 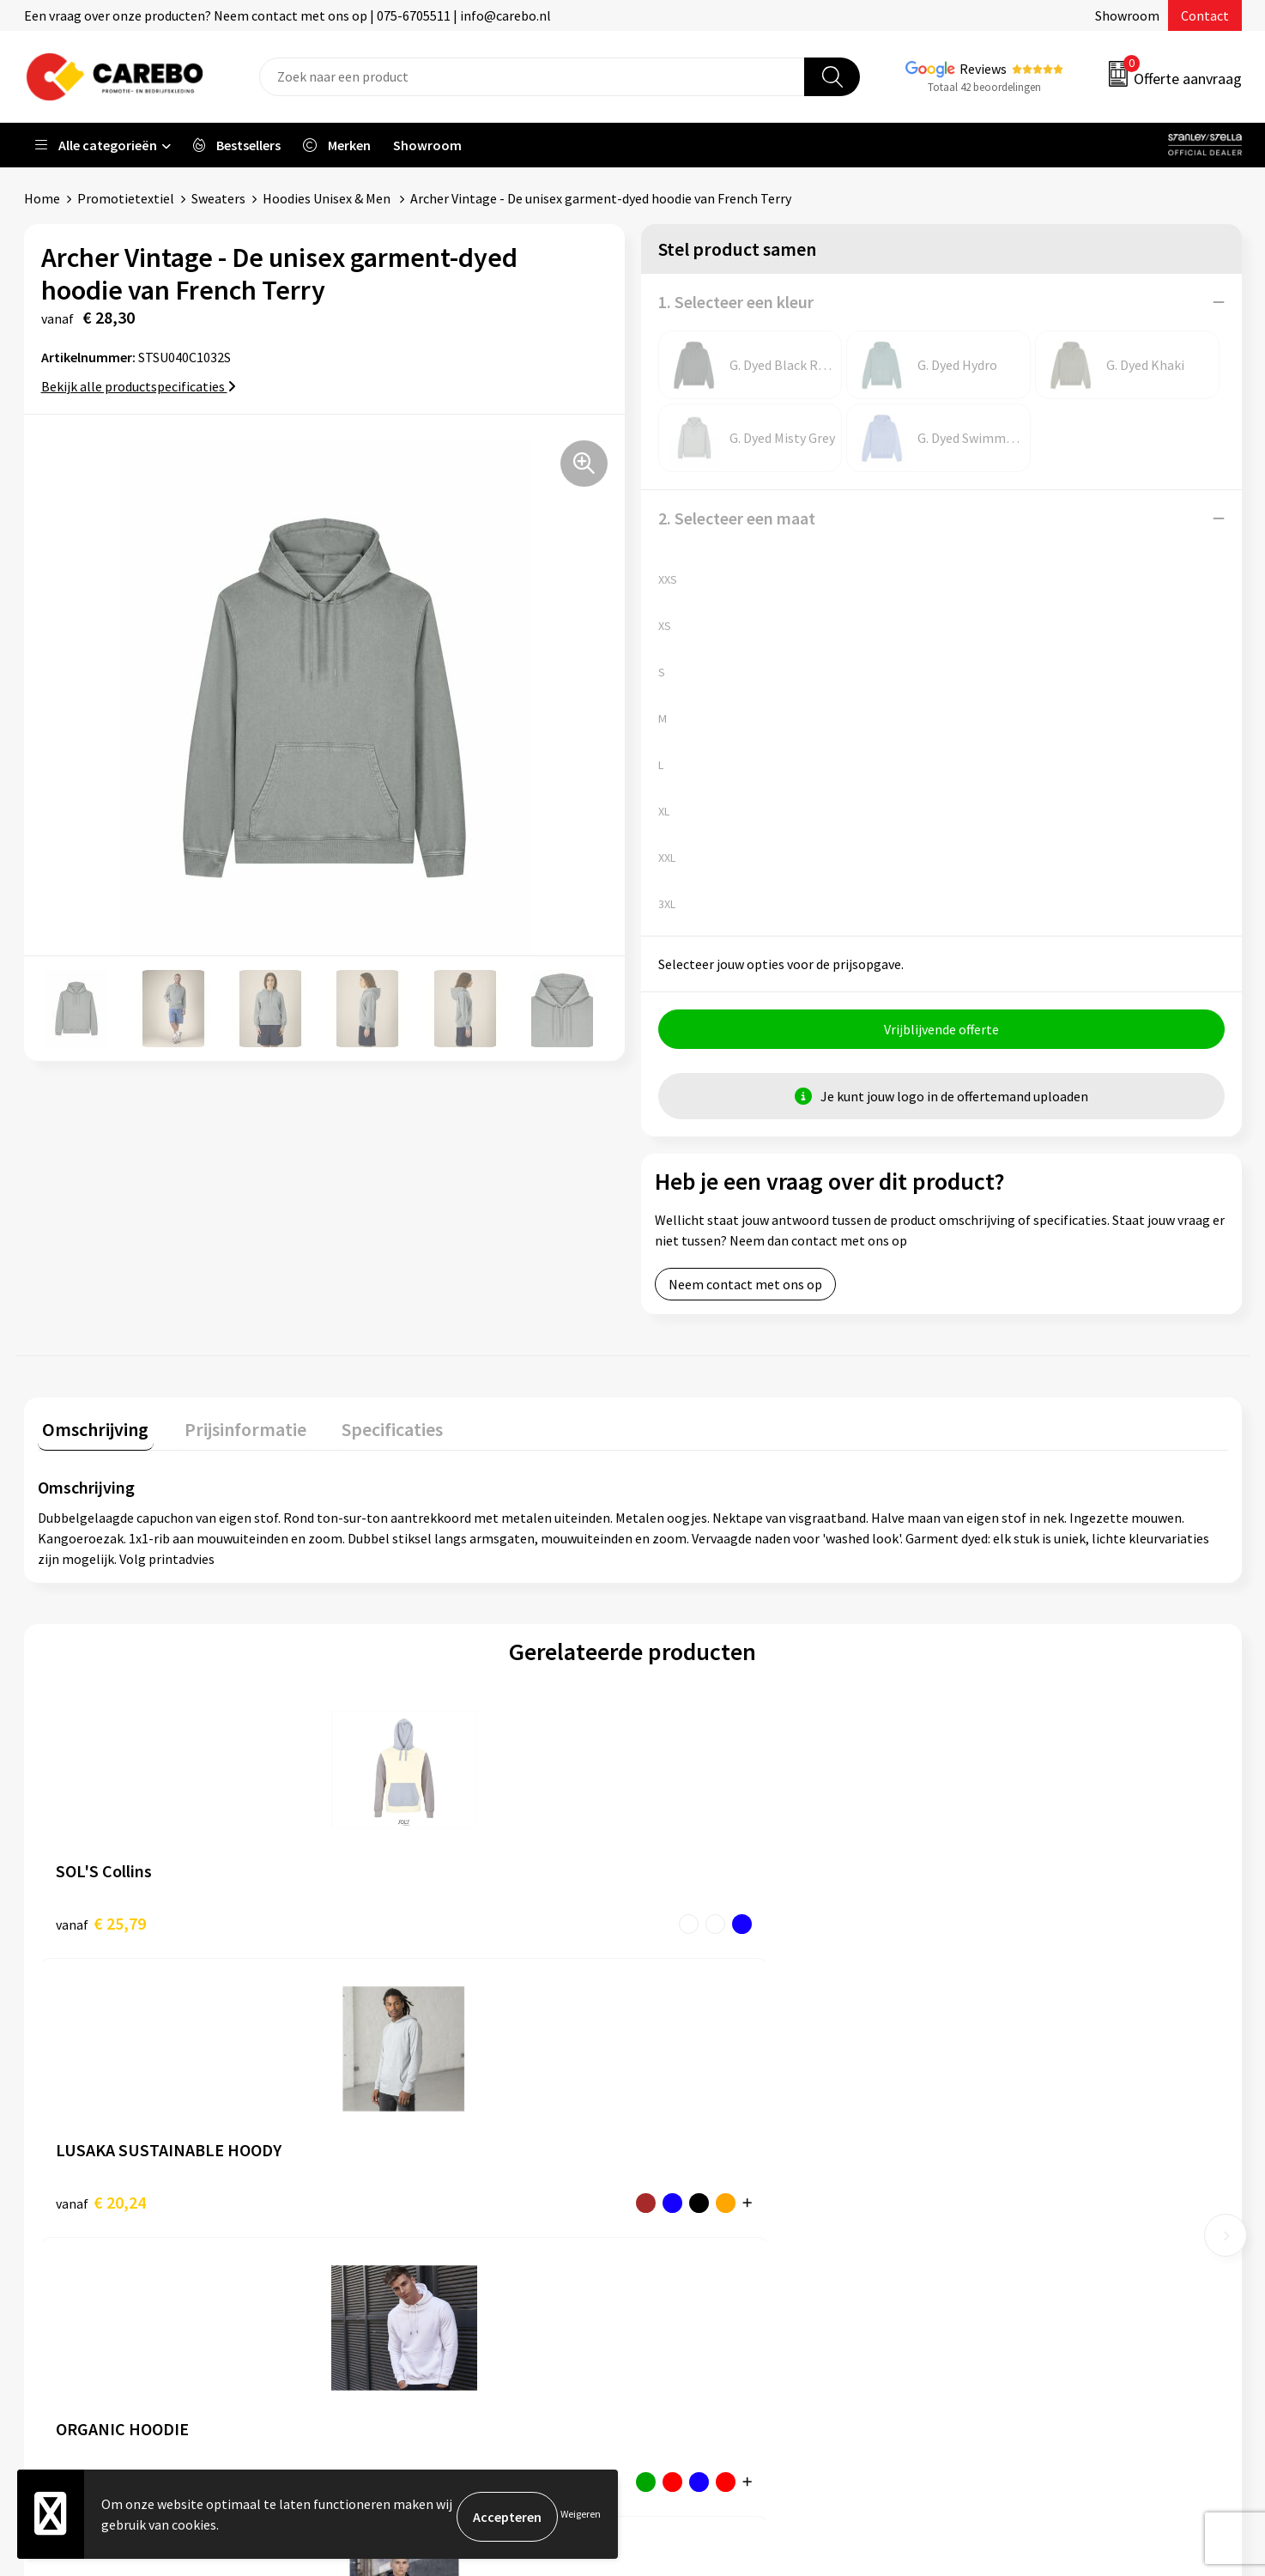 What do you see at coordinates (421, 2173) in the screenshot?
I see `Algemene voorwaarden` at bounding box center [421, 2173].